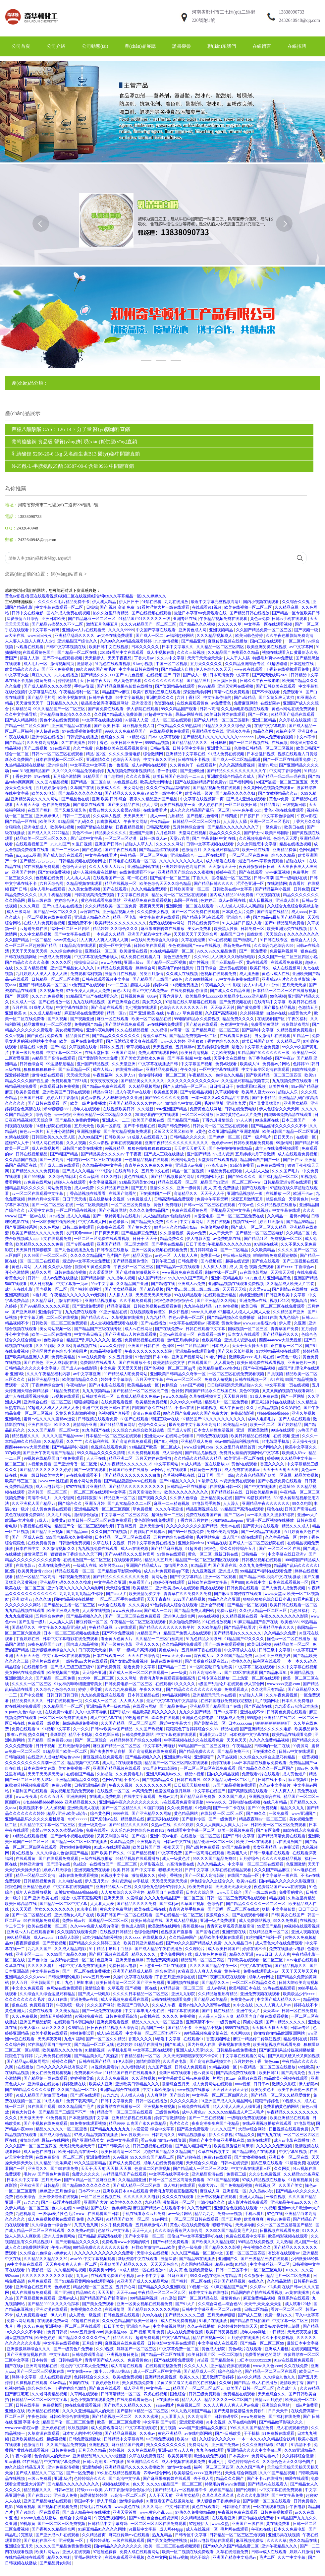 The image size is (325, 2576). Describe the element at coordinates (172, 2546) in the screenshot. I see `欧美一区二区三区在线视频观看` at that location.